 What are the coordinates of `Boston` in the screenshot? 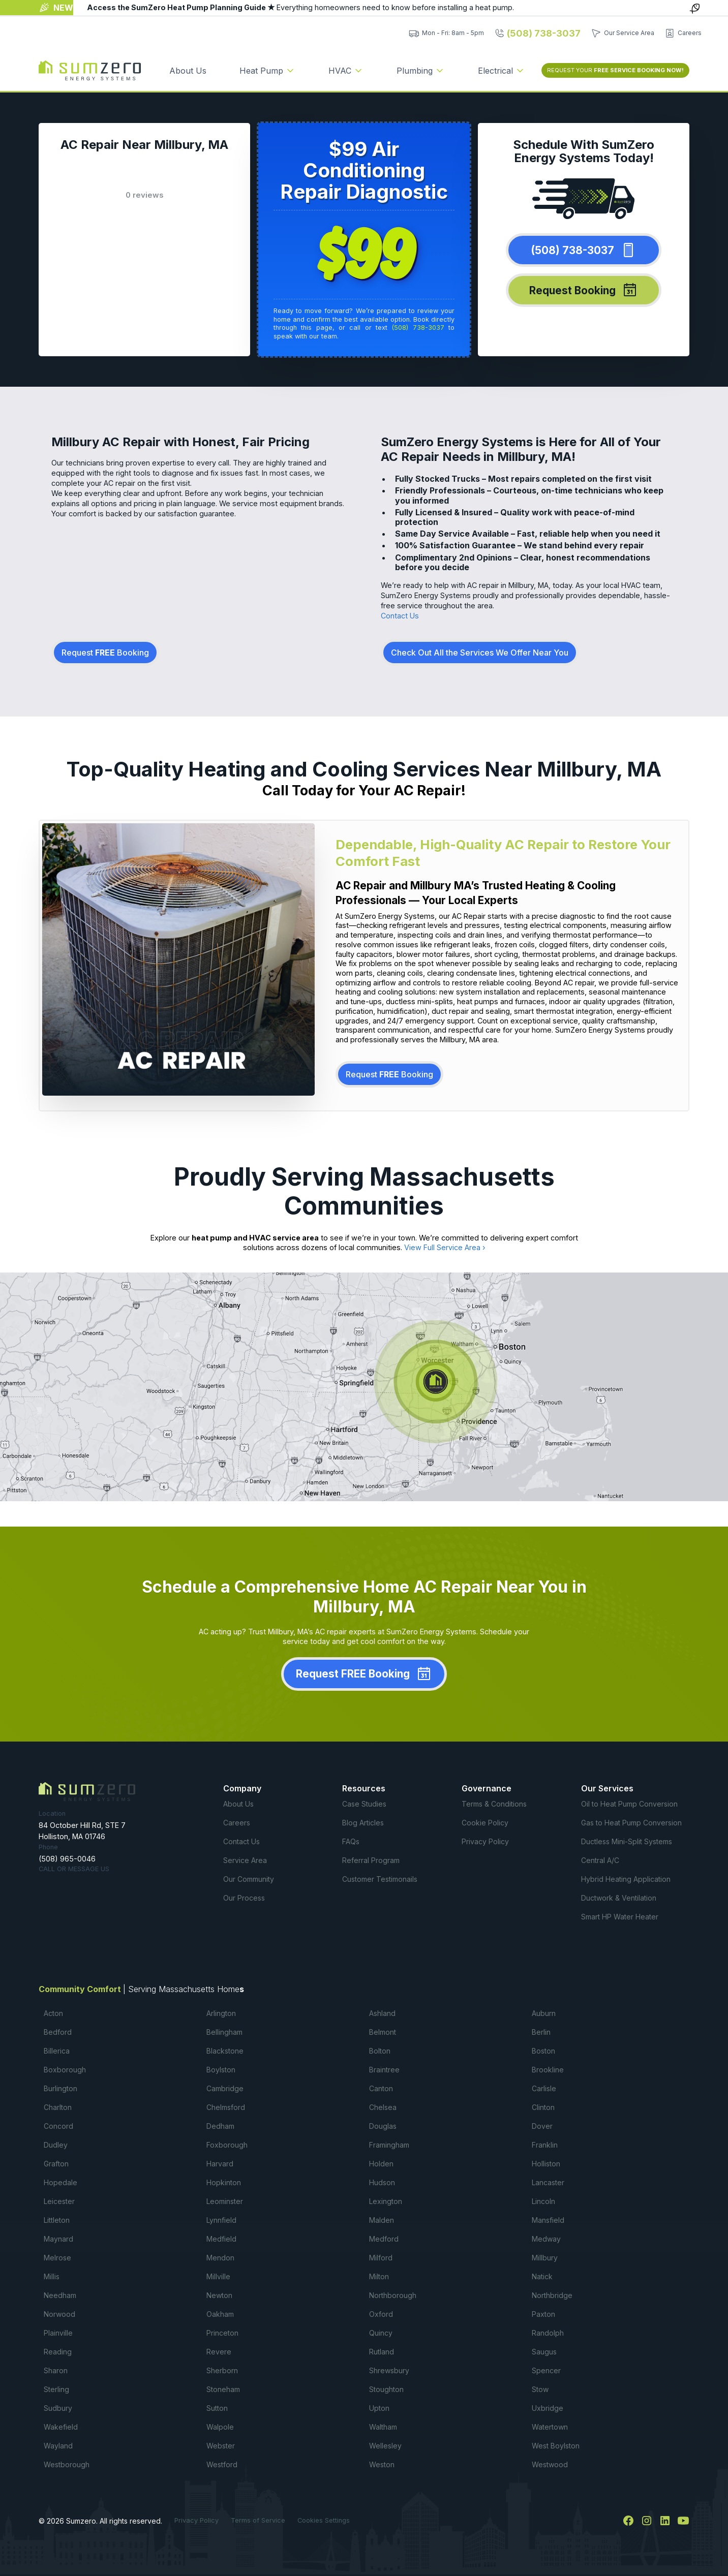 It's located at (543, 2050).